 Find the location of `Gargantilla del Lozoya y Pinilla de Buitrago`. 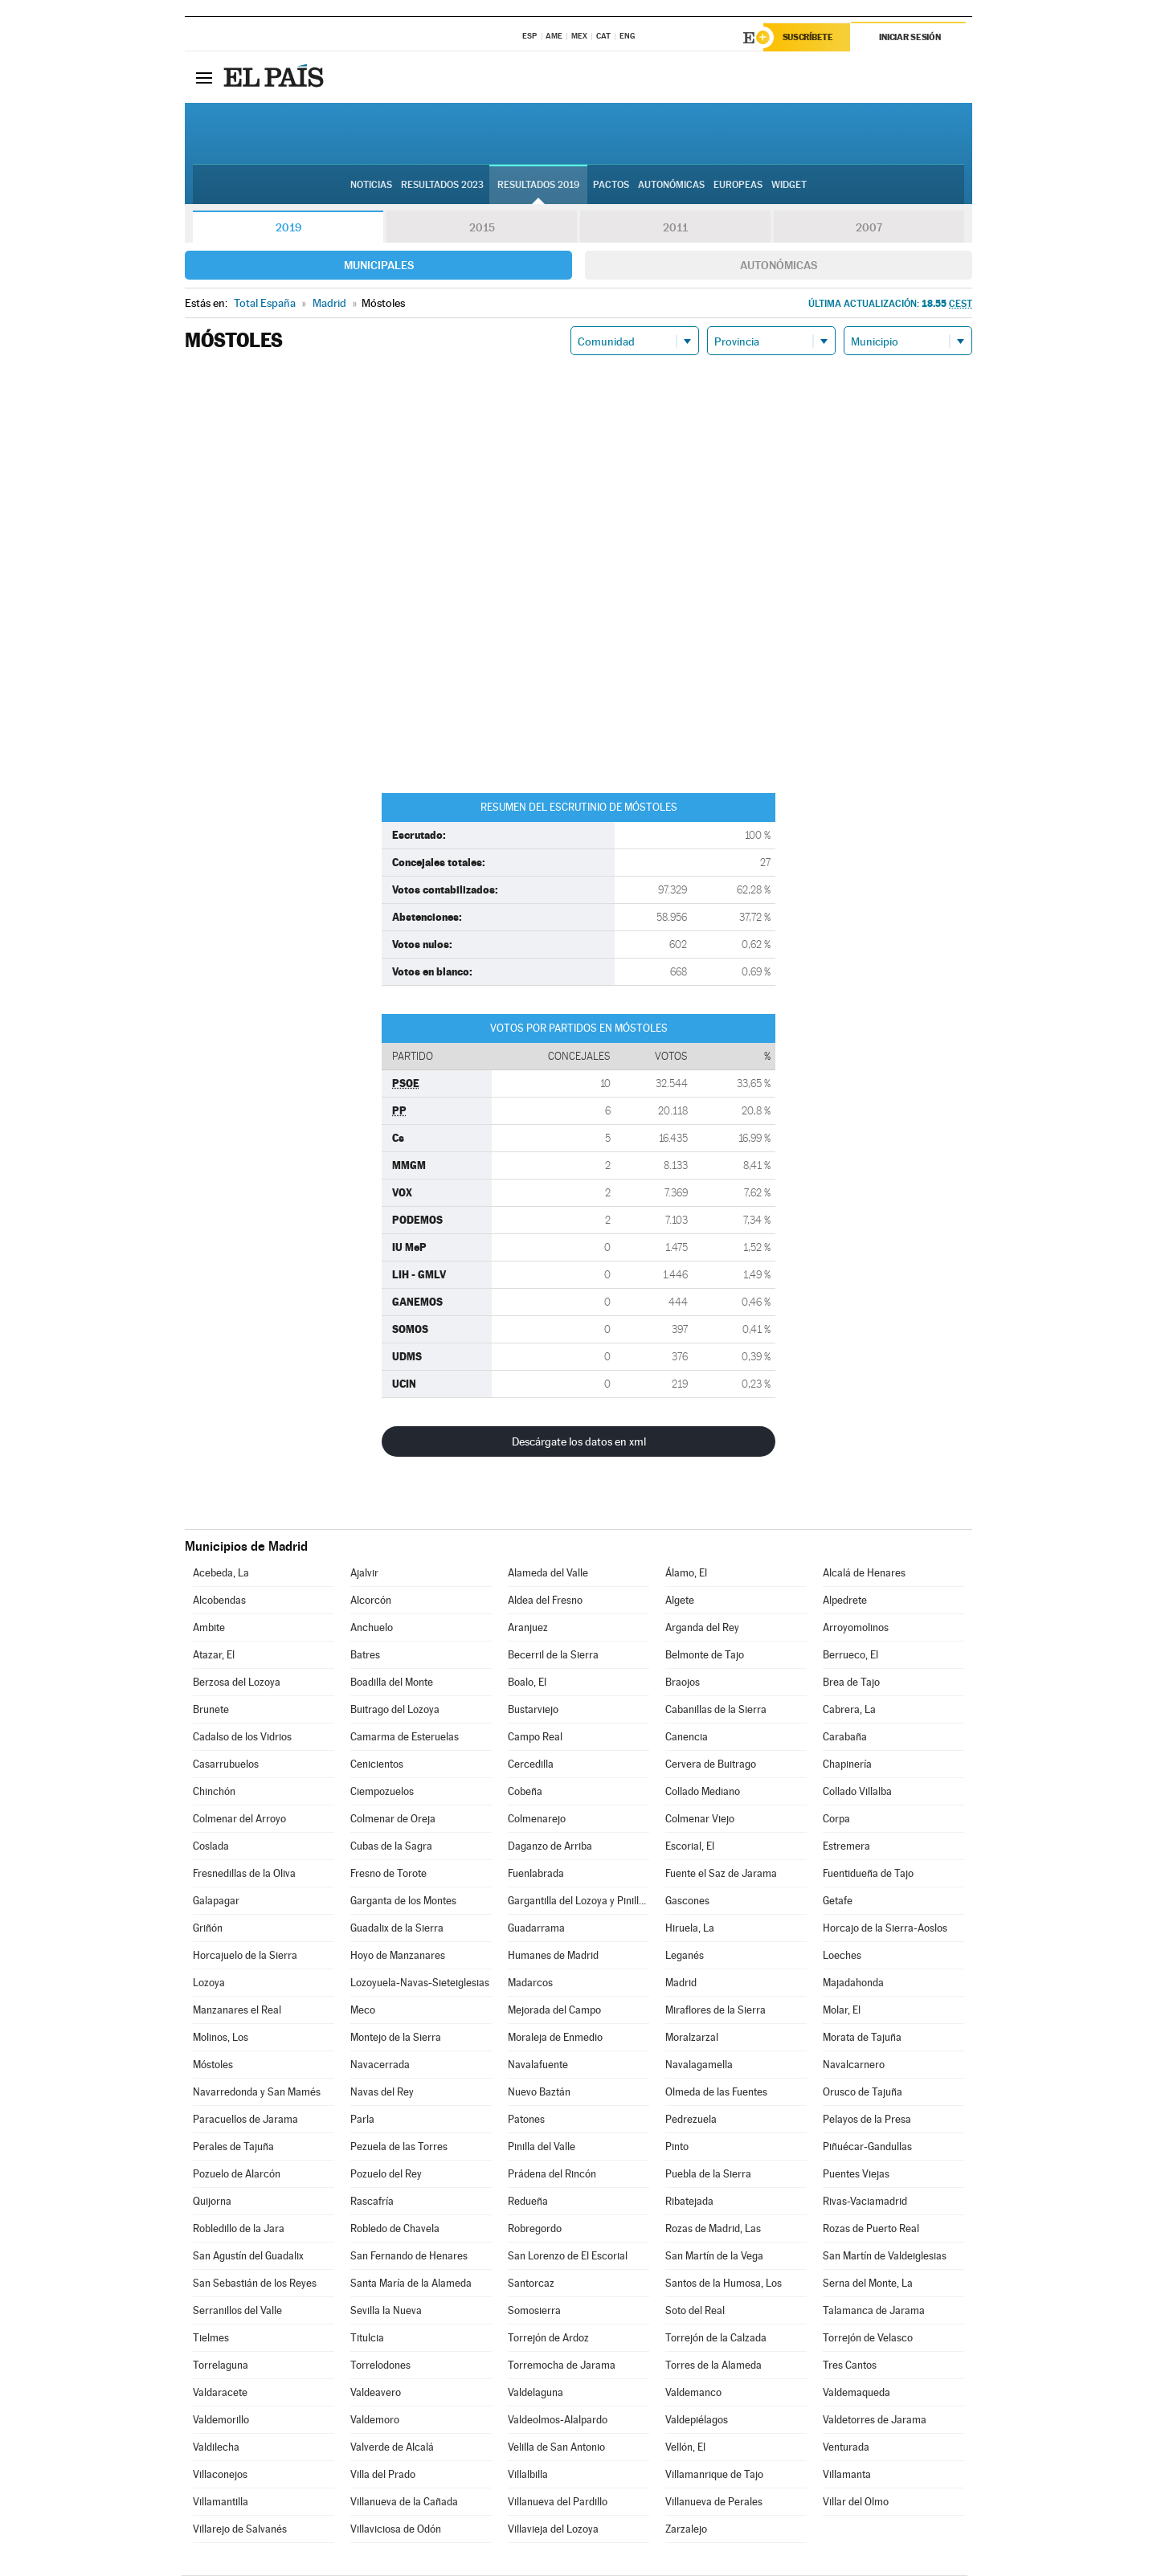

Gargantilla del Lozoya y Pinilla de Buitrago is located at coordinates (578, 1901).